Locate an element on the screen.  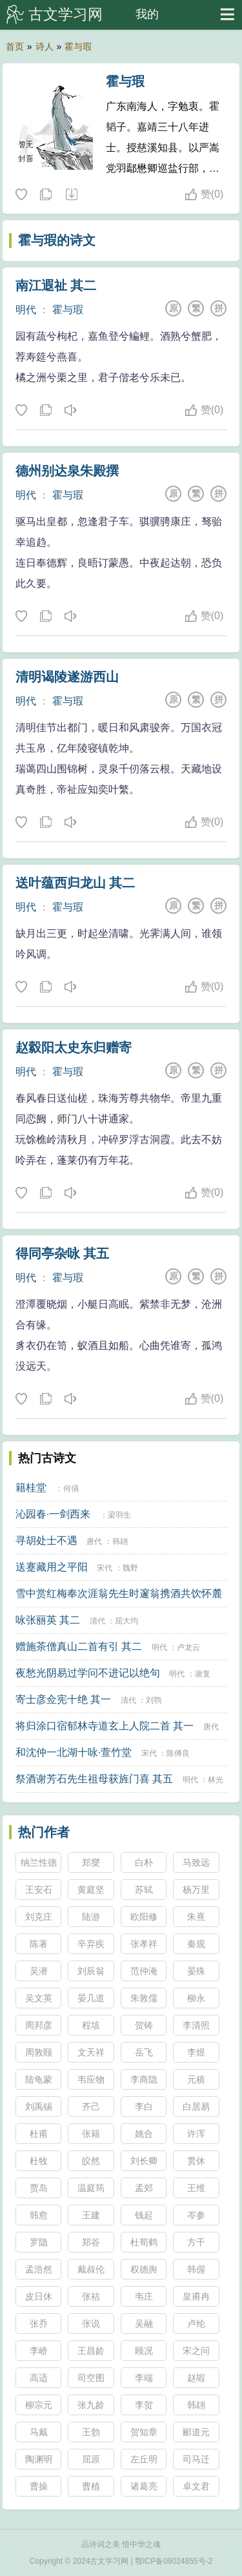
王勃 is located at coordinates (91, 2432).